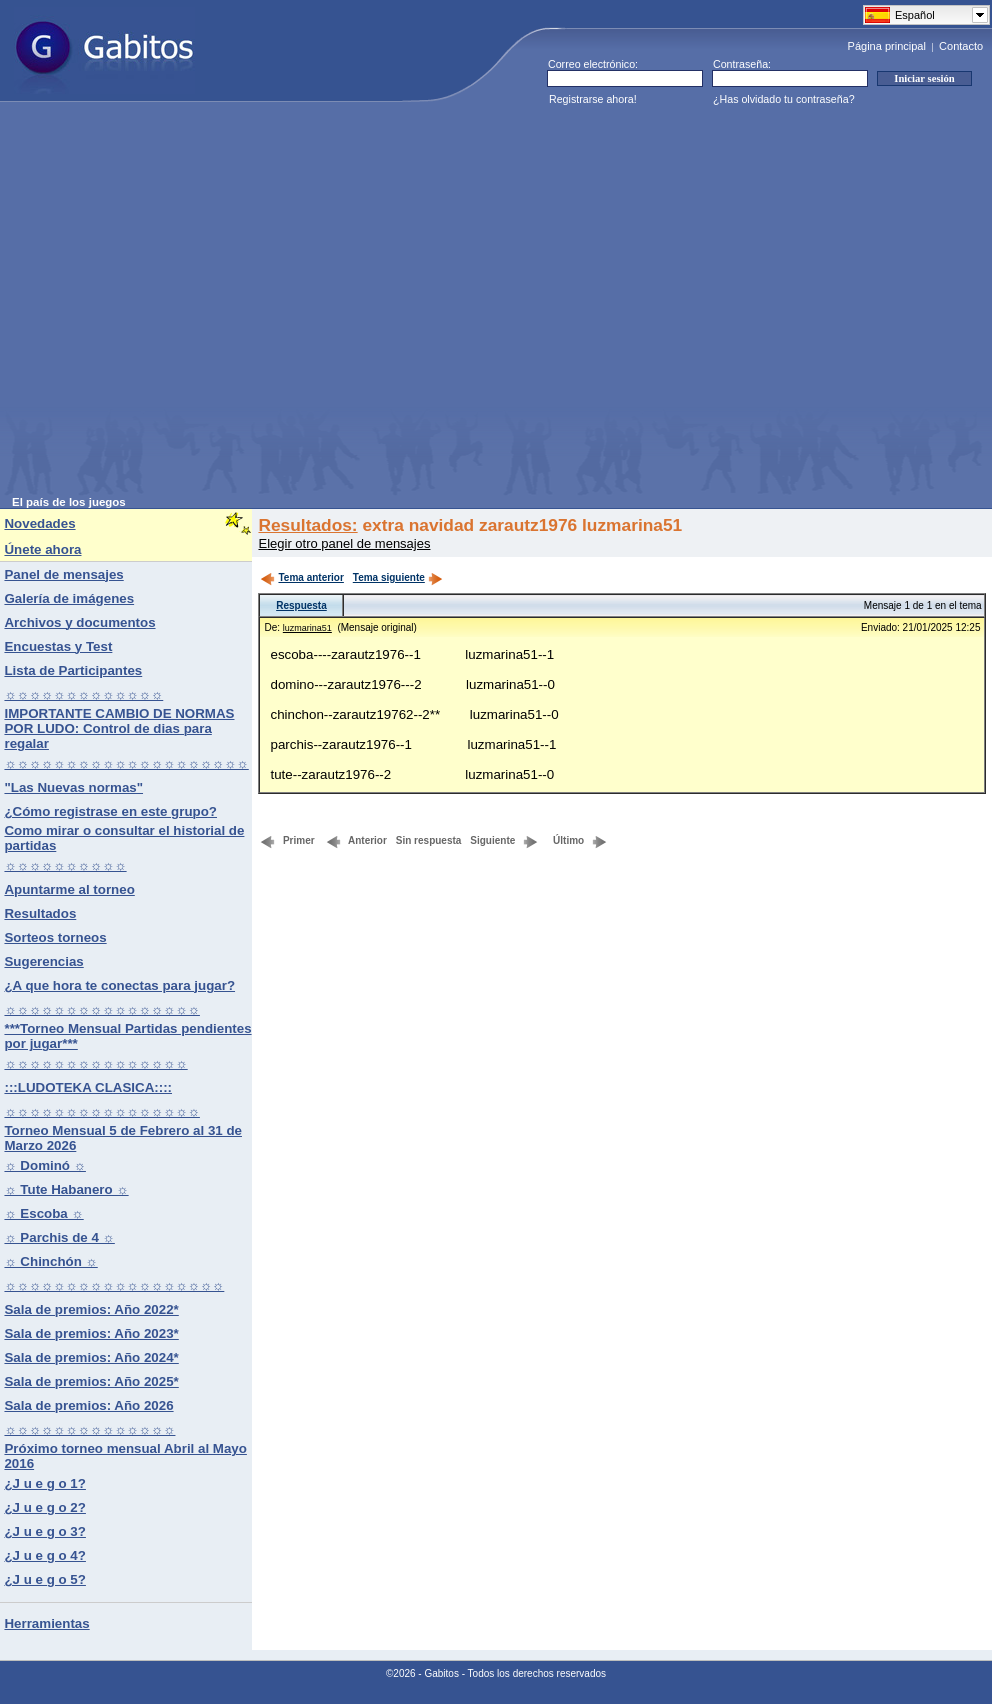 The image size is (992, 1704). Describe the element at coordinates (961, 46) in the screenshot. I see `Contacto` at that location.